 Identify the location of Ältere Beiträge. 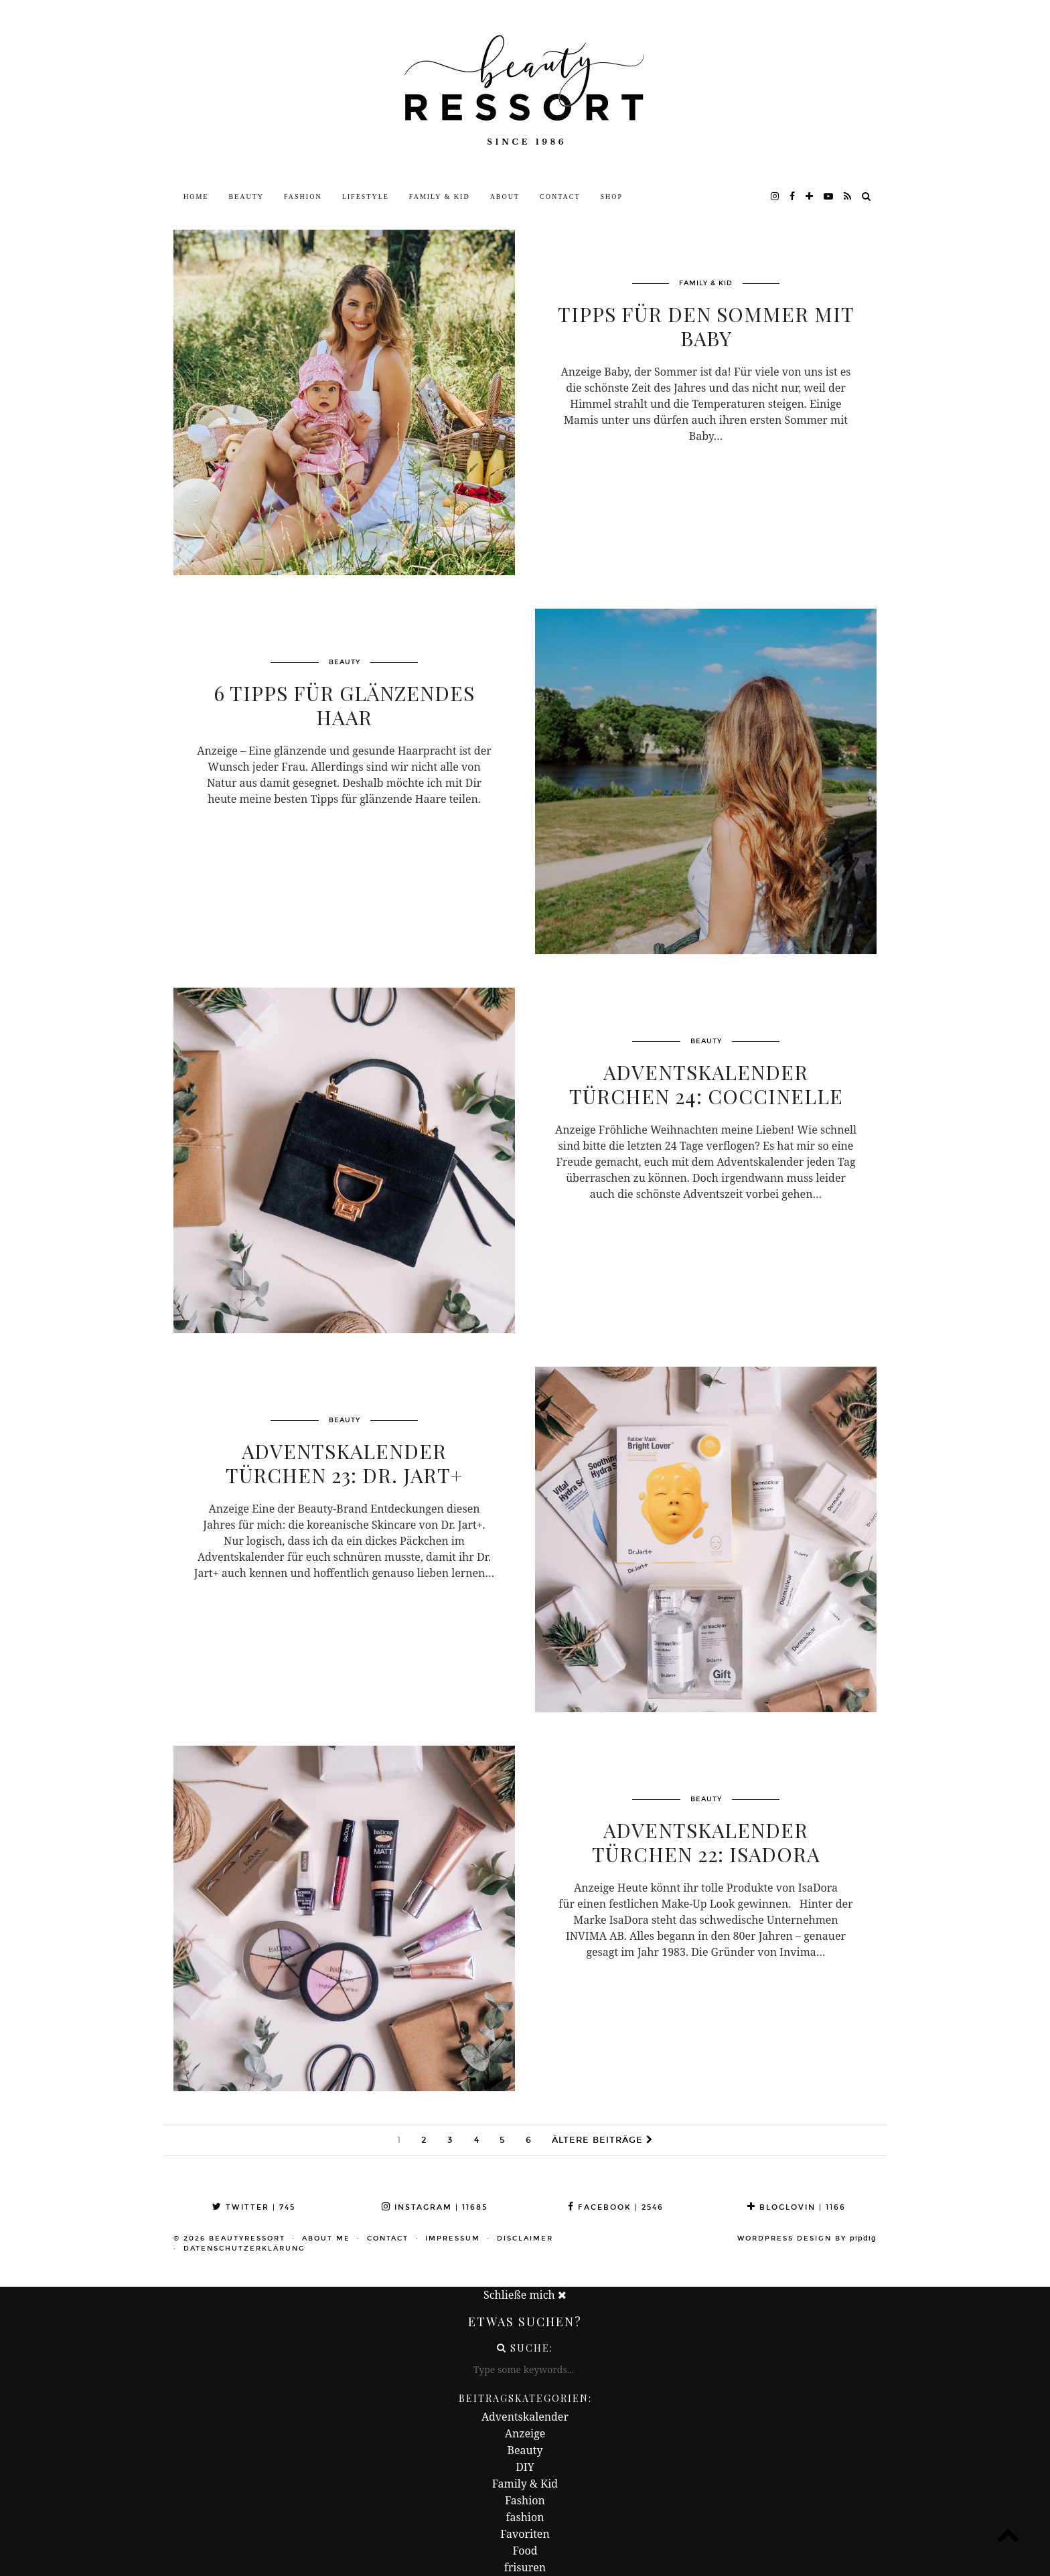
(602, 2140).